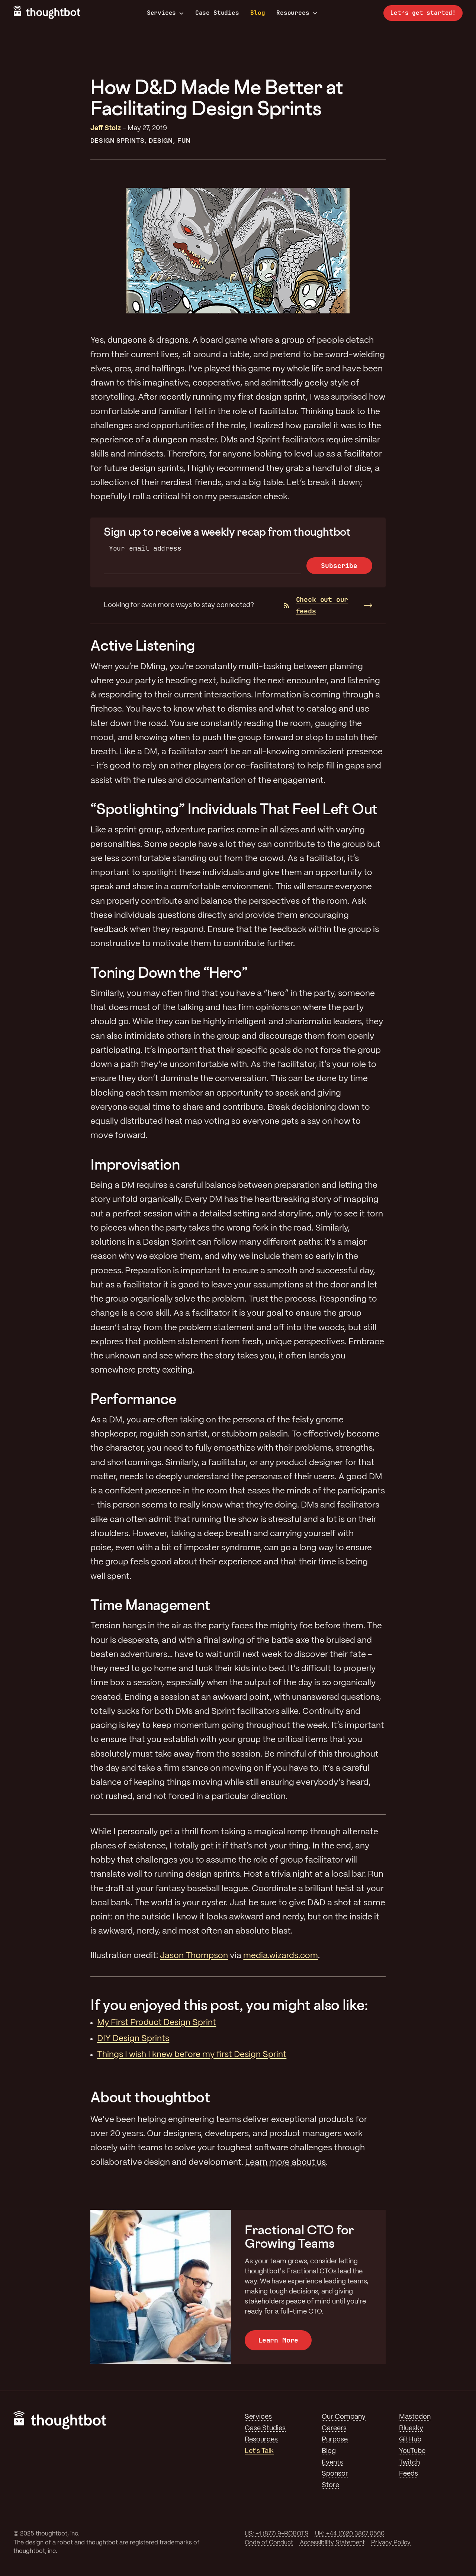 Image resolution: width=476 pixels, height=2576 pixels. Describe the element at coordinates (191, 2055) in the screenshot. I see `Things I wish I knew before my first Design Sprint` at that location.